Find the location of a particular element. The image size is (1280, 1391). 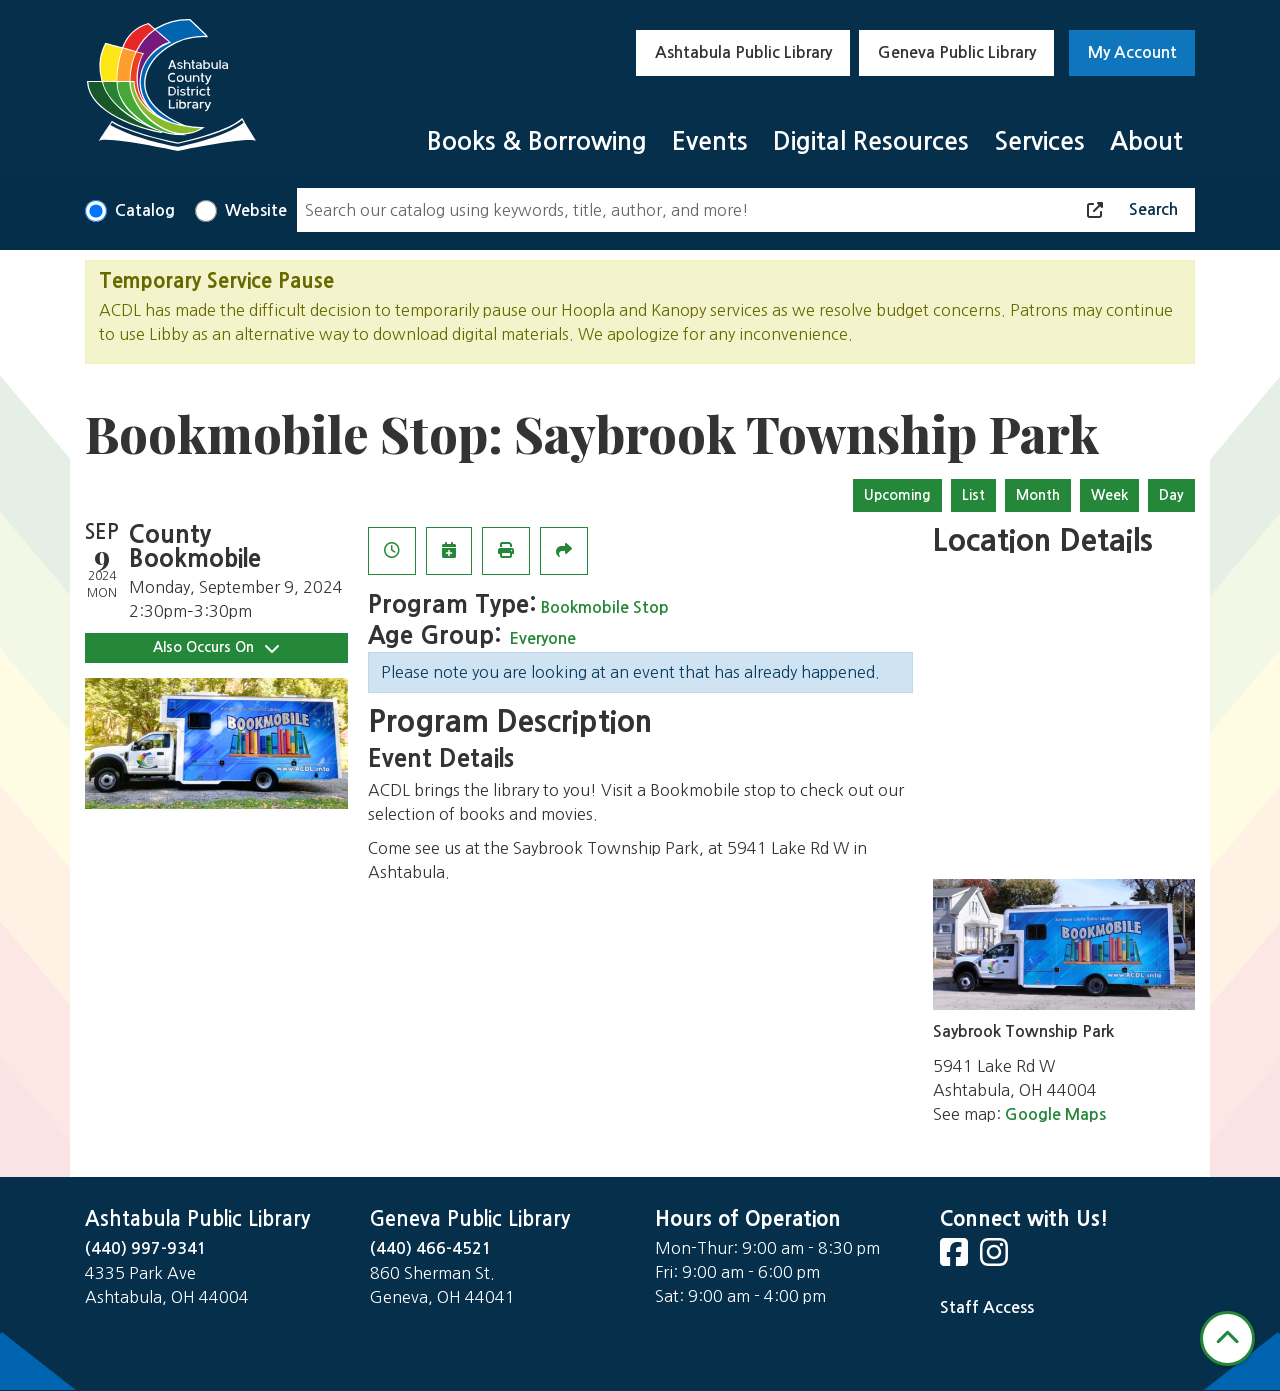

(440) 466-4521 is located at coordinates (431, 1248).